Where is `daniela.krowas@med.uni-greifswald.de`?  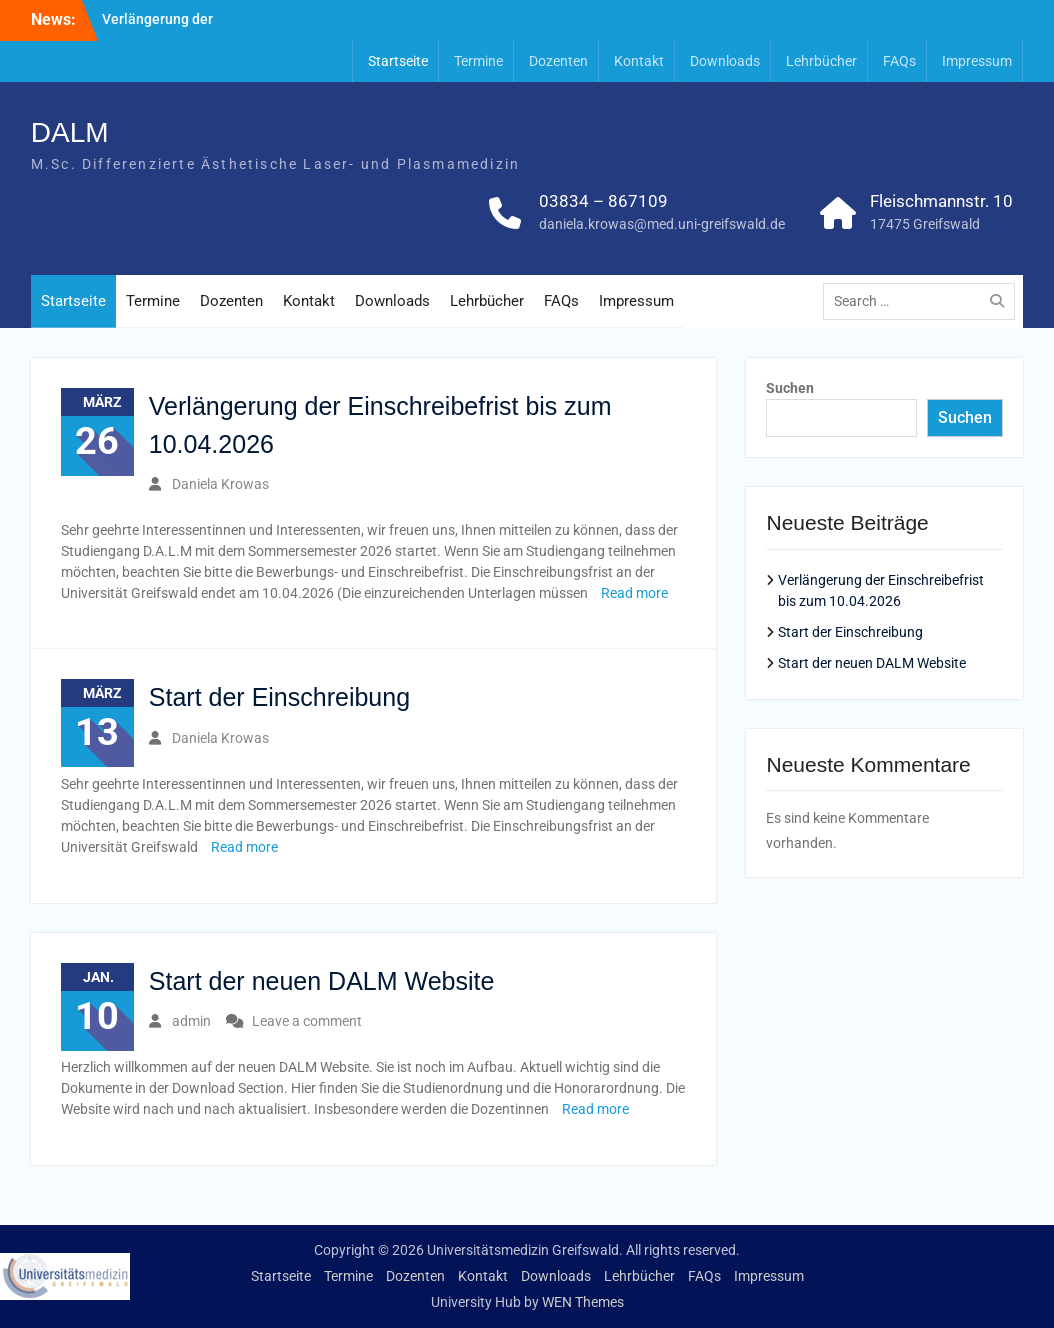 daniela.krowas@med.uni-greifswald.de is located at coordinates (662, 224).